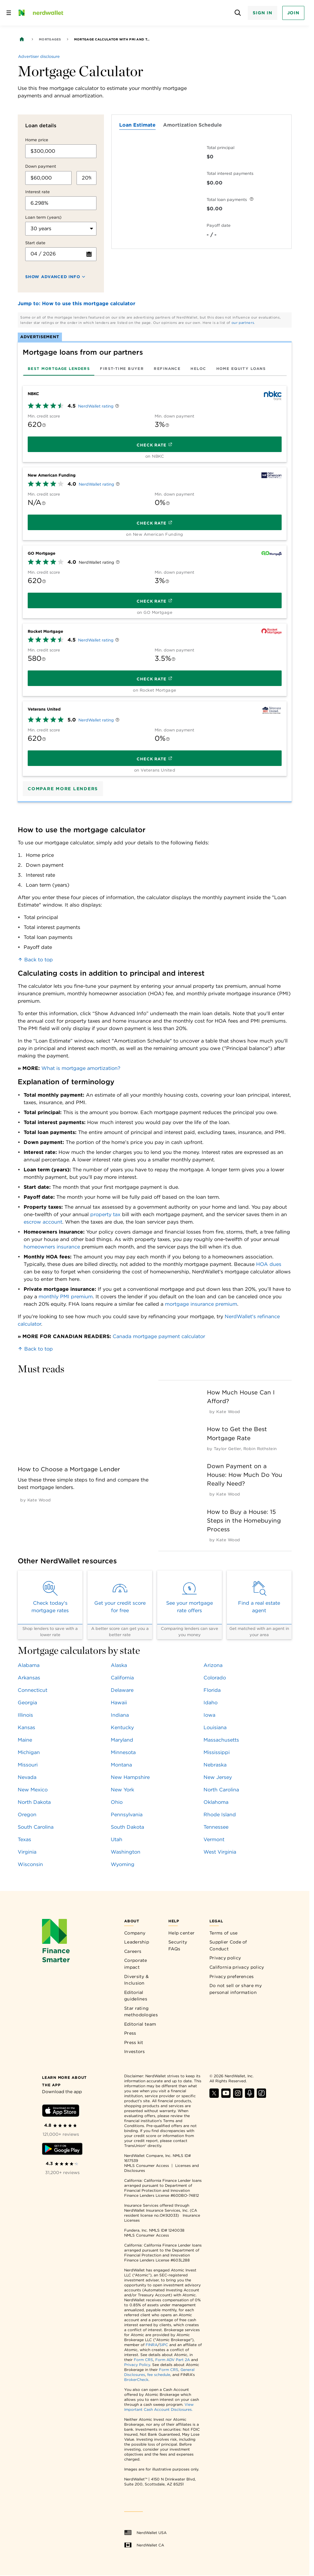 The image size is (314, 2576). I want to click on Form CRS, so click(143, 2359).